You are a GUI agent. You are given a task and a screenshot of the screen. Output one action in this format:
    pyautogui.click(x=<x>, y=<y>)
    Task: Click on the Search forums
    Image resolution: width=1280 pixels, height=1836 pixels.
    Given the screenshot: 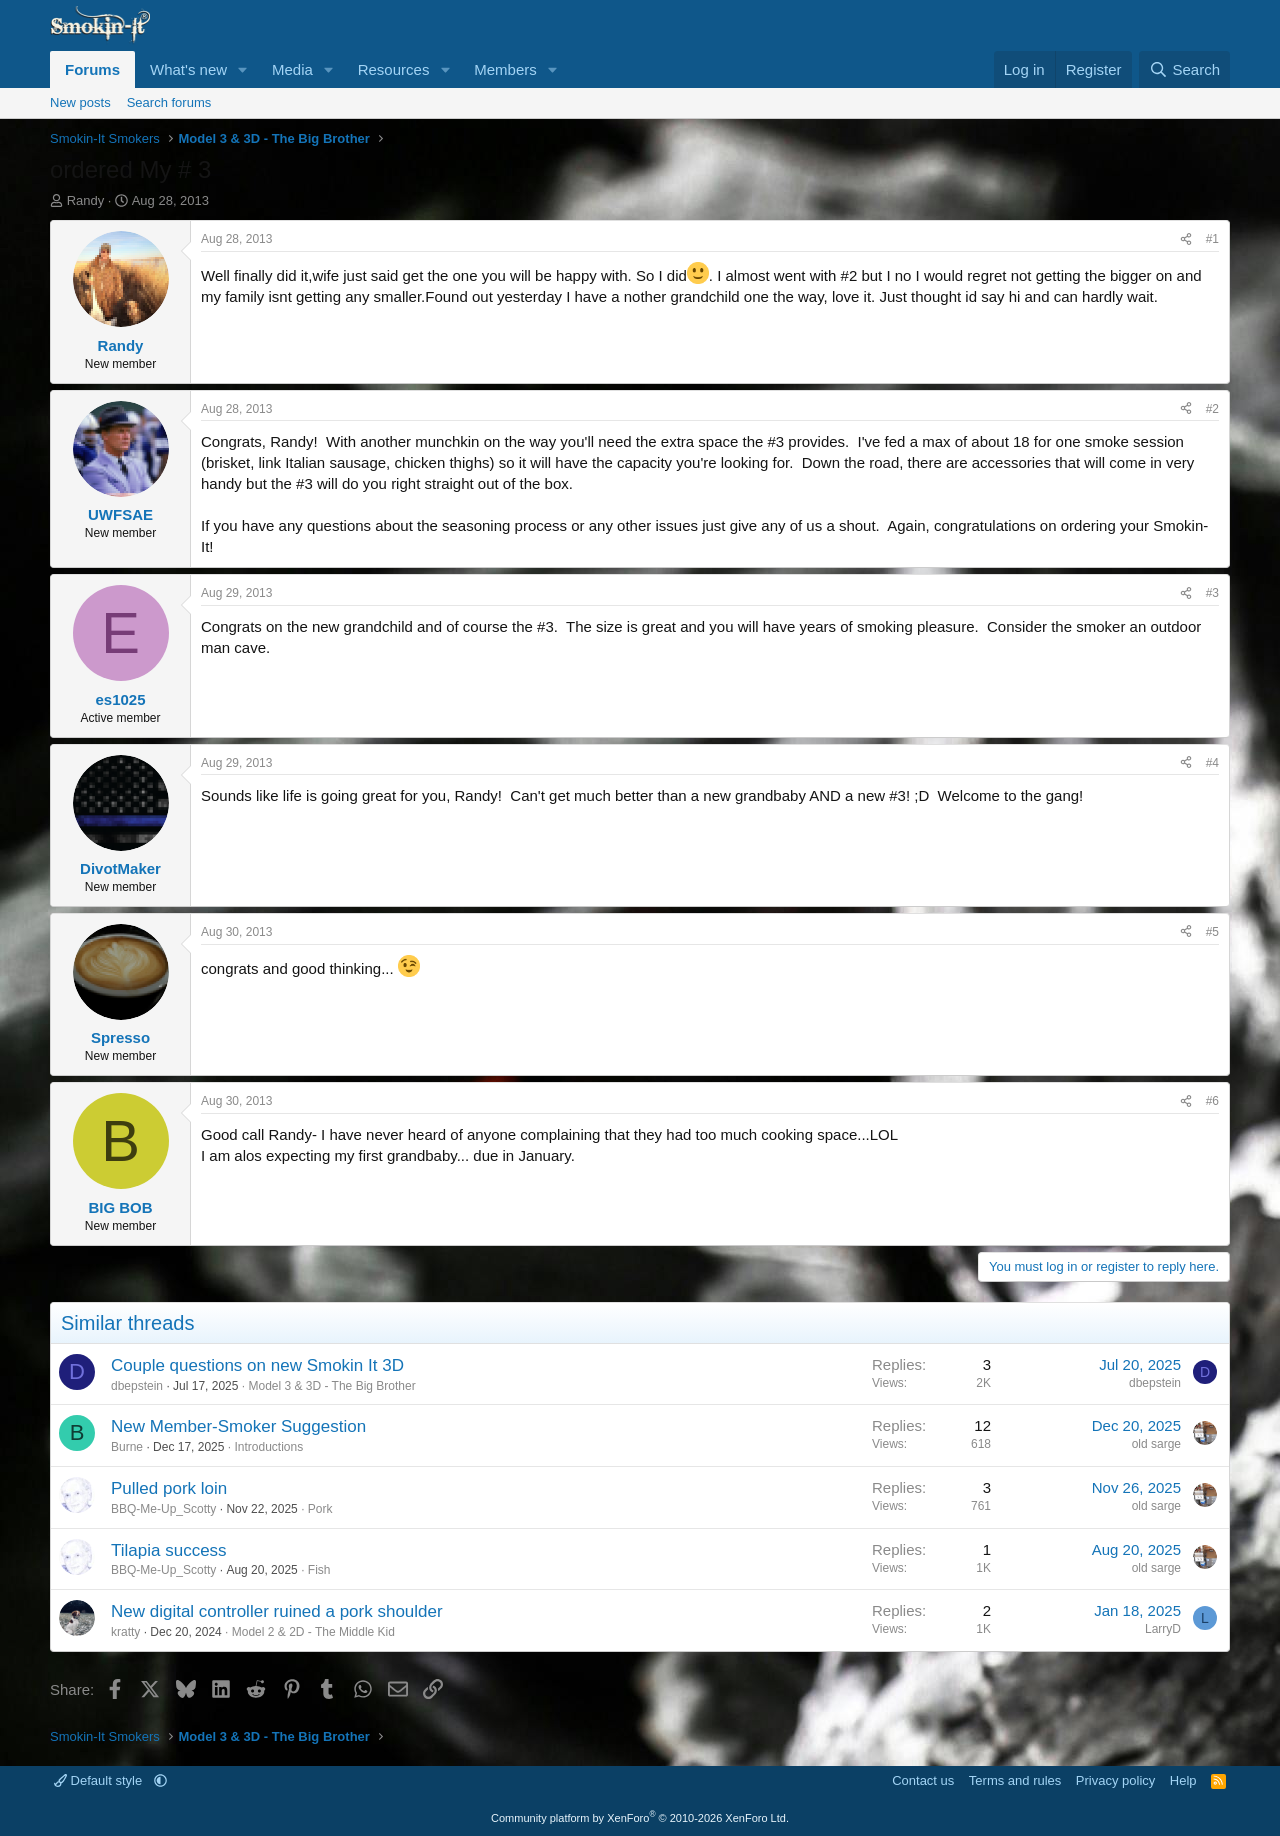 What is the action you would take?
    pyautogui.click(x=169, y=102)
    